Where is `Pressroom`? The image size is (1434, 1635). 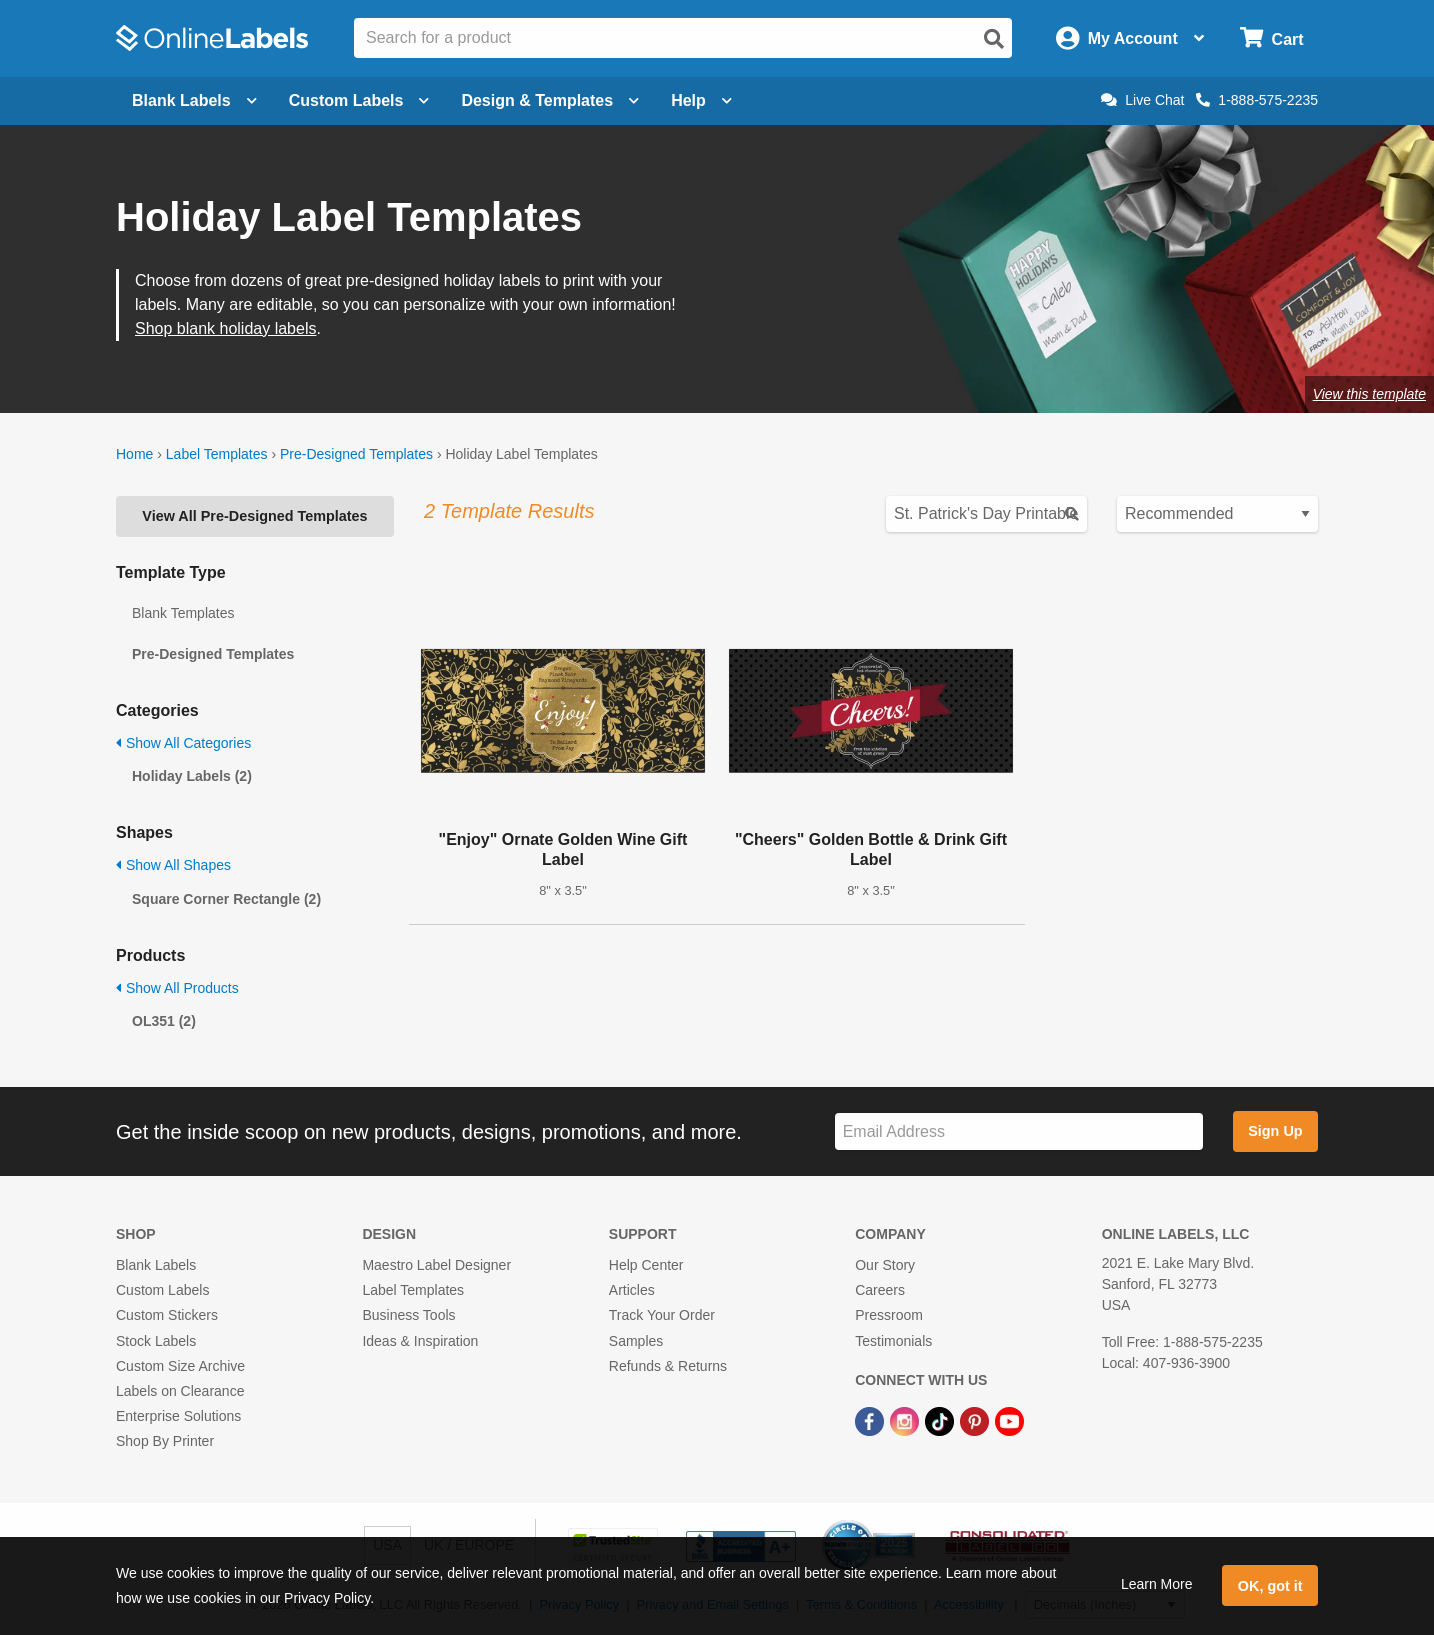
Pressroom is located at coordinates (889, 1315).